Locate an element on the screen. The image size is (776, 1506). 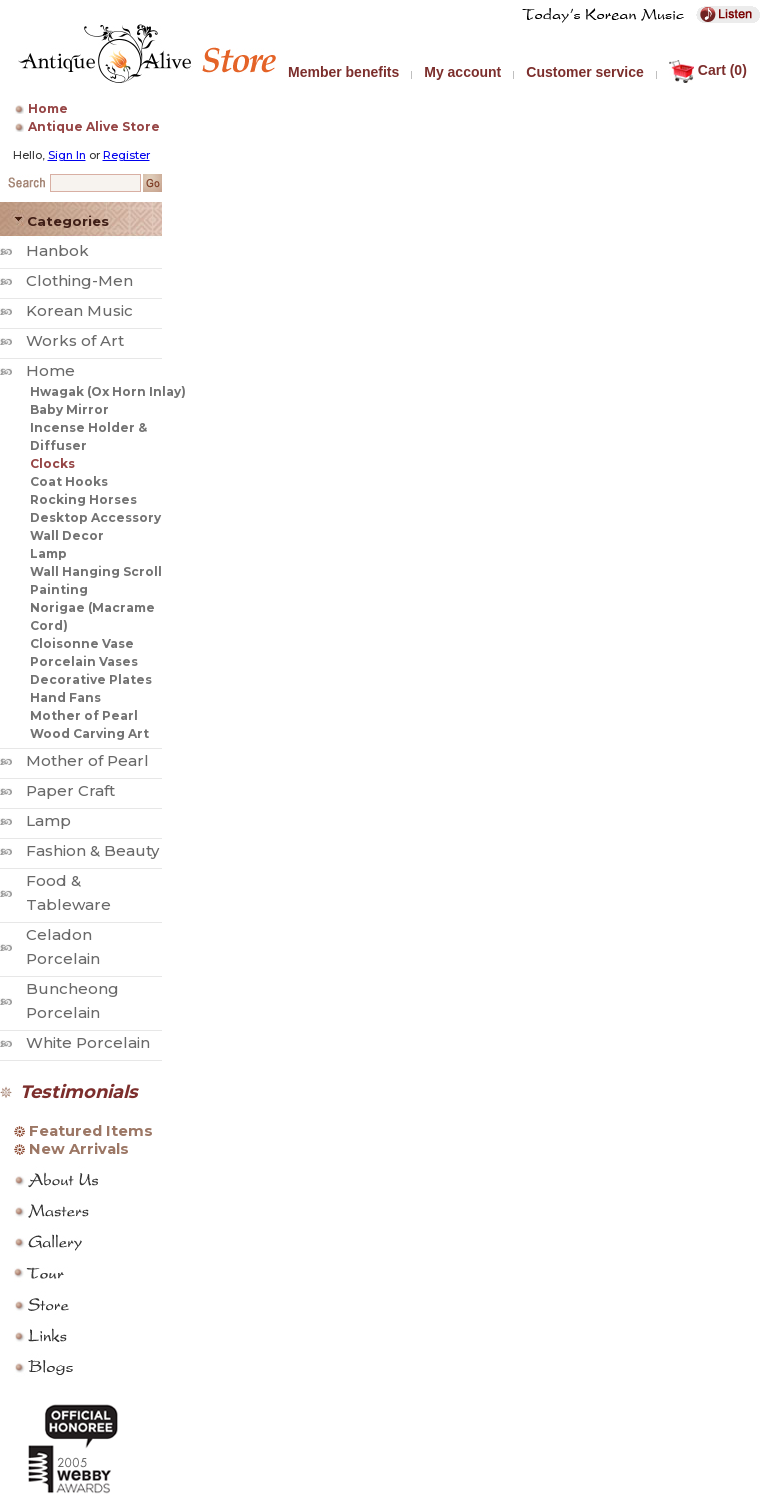
Works of Art is located at coordinates (75, 340).